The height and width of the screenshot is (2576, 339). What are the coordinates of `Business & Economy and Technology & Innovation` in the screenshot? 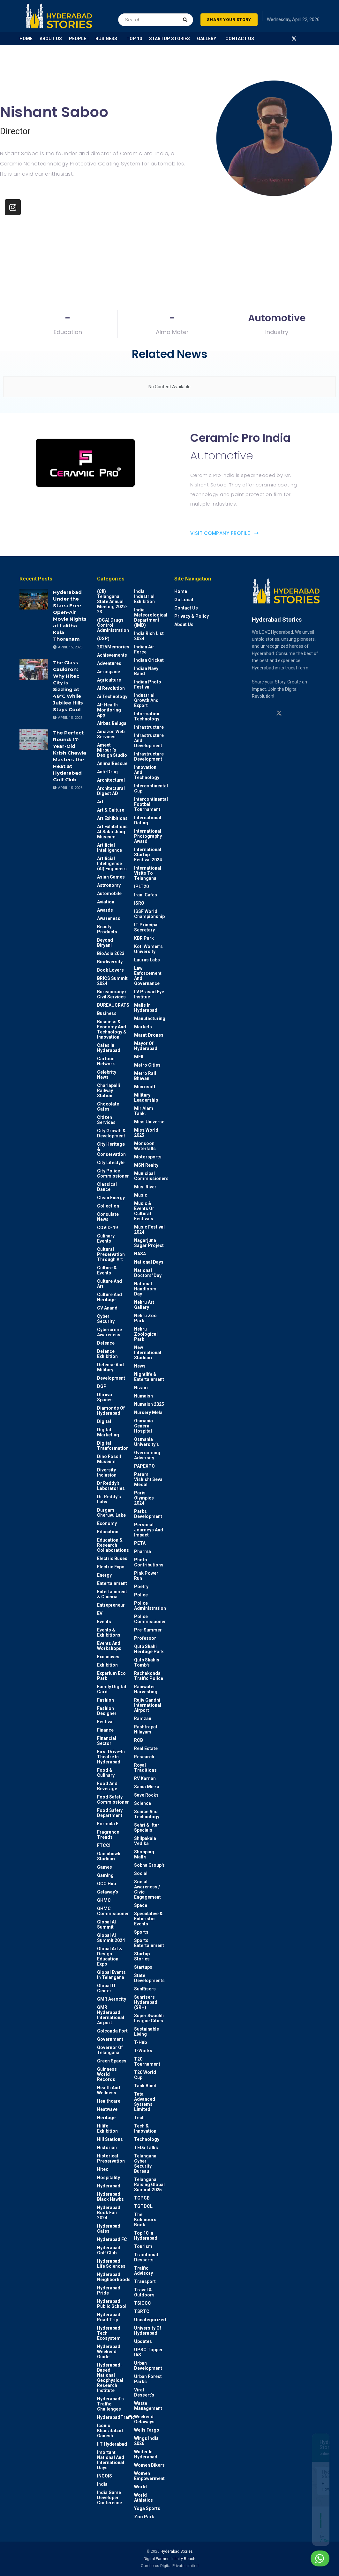 It's located at (111, 1029).